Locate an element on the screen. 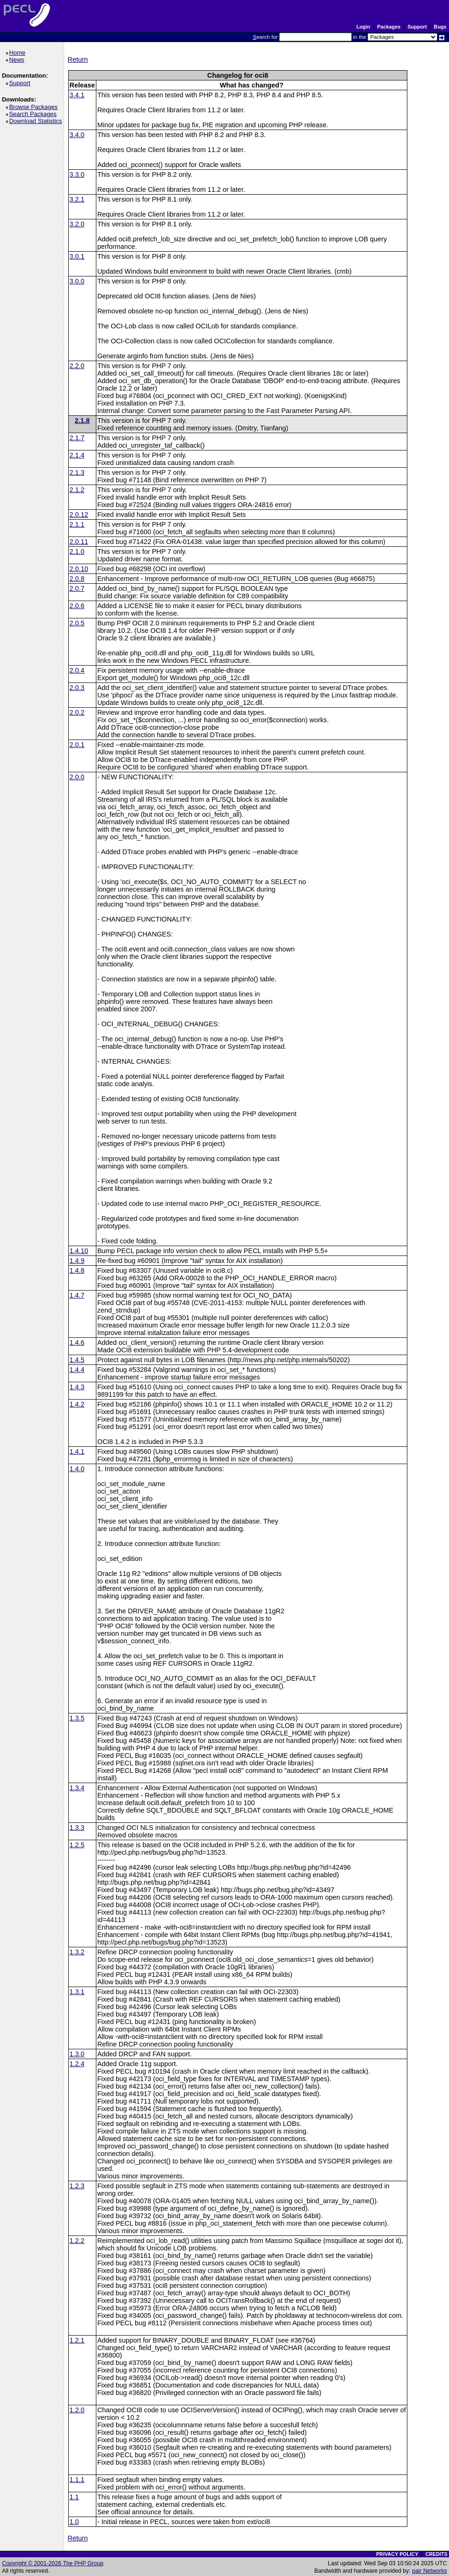  1.3.1 is located at coordinates (77, 1991).